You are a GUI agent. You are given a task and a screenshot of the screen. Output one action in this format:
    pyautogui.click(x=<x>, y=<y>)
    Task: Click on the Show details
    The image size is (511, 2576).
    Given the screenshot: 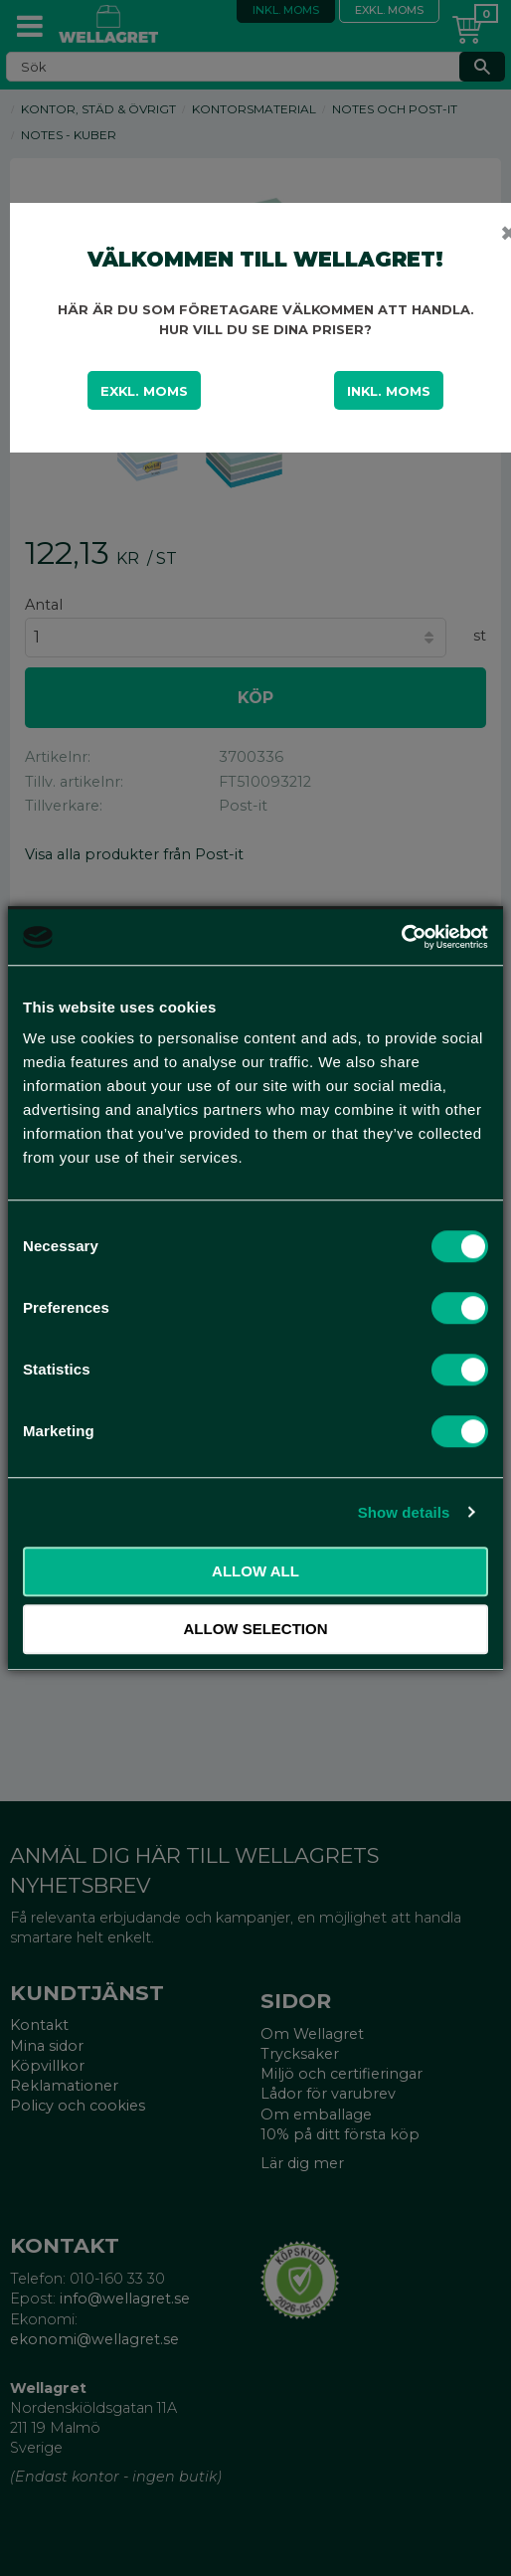 What is the action you would take?
    pyautogui.click(x=404, y=1512)
    